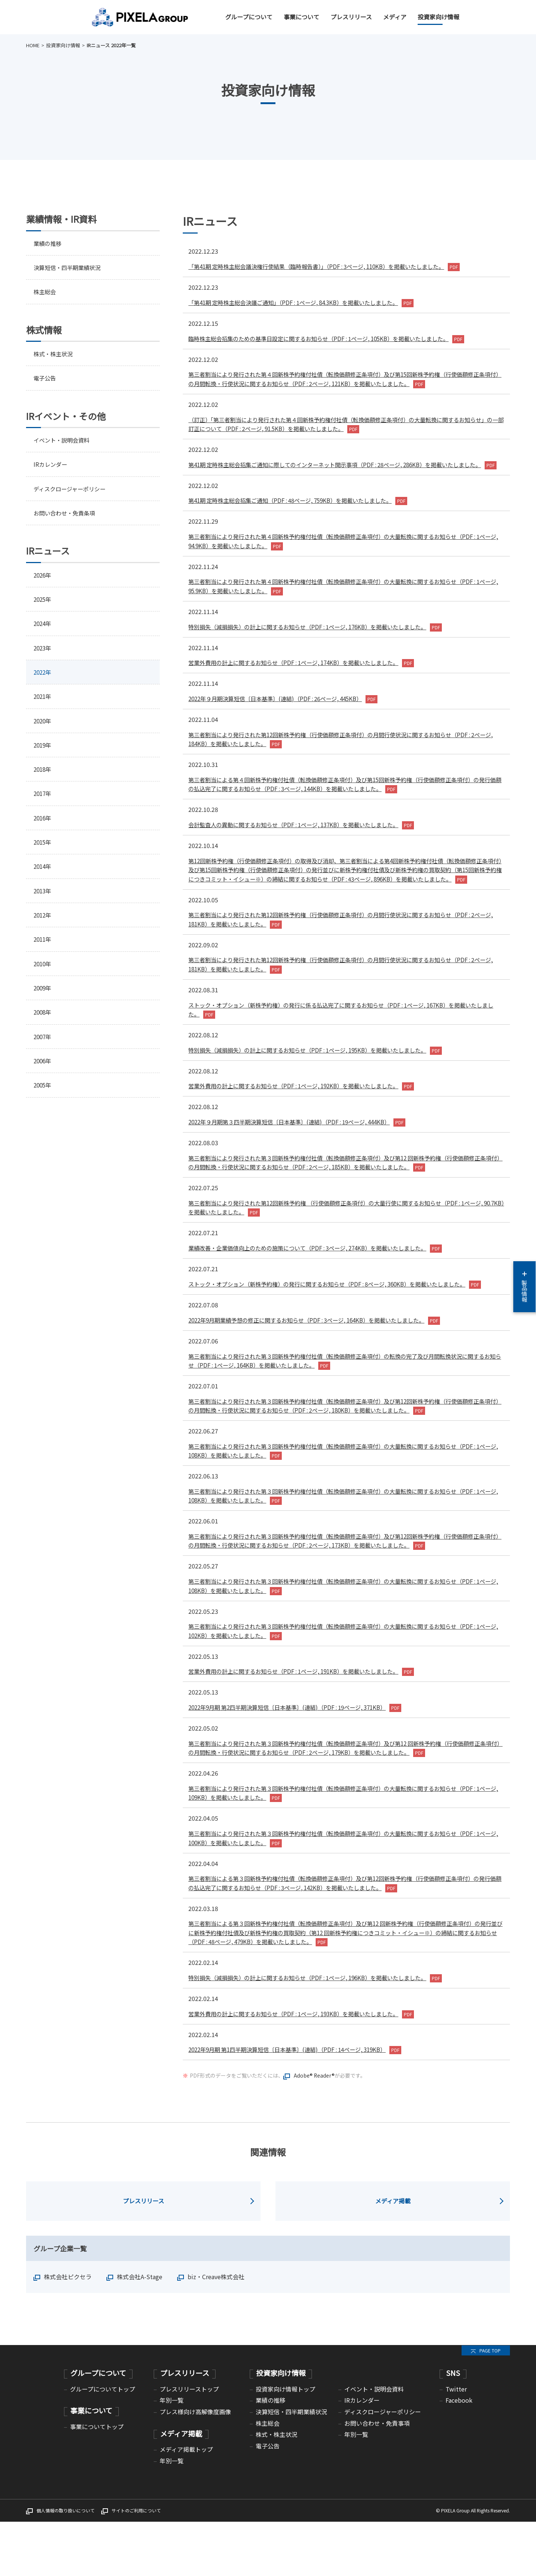 The height and width of the screenshot is (2576, 536). What do you see at coordinates (54, 355) in the screenshot?
I see `株式・株主状況` at bounding box center [54, 355].